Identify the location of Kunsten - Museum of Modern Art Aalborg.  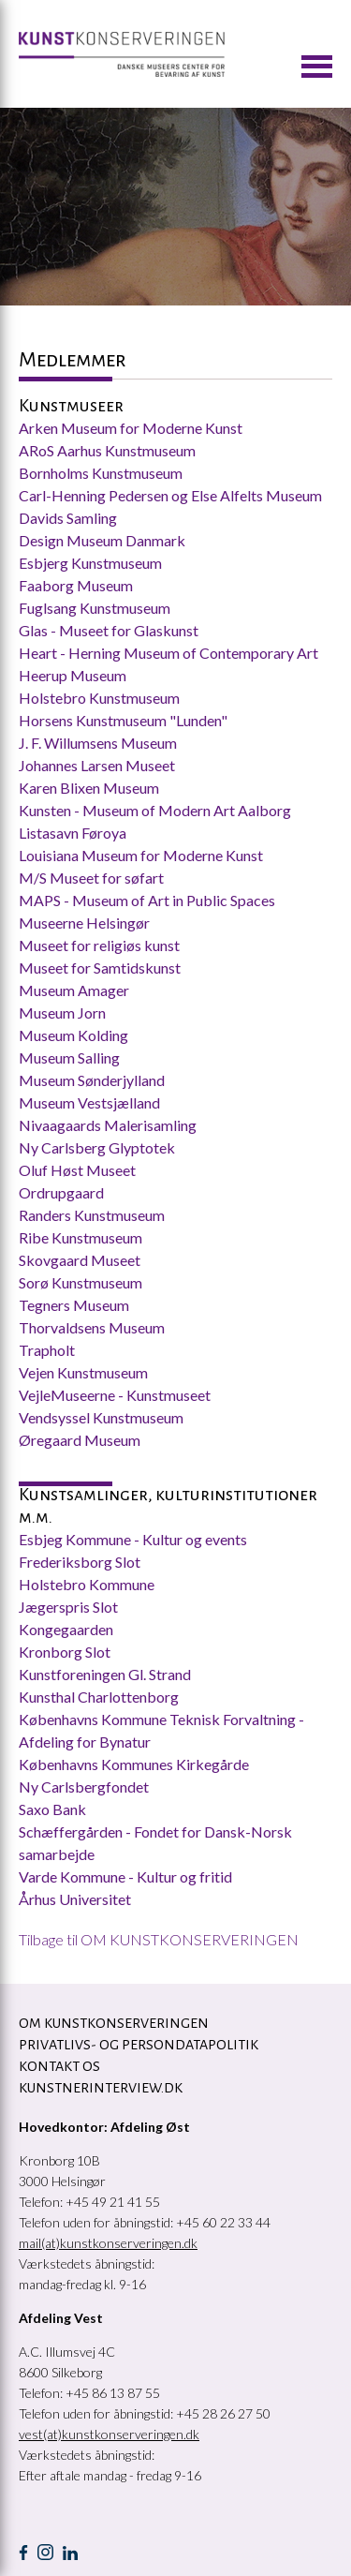
(155, 810).